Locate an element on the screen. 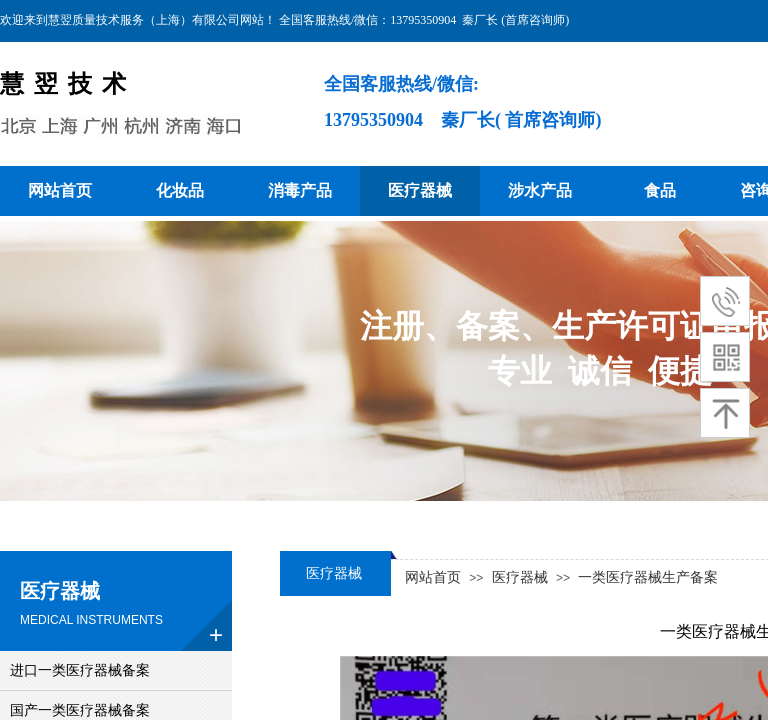  一类医疗器械生产备案 is located at coordinates (648, 577).